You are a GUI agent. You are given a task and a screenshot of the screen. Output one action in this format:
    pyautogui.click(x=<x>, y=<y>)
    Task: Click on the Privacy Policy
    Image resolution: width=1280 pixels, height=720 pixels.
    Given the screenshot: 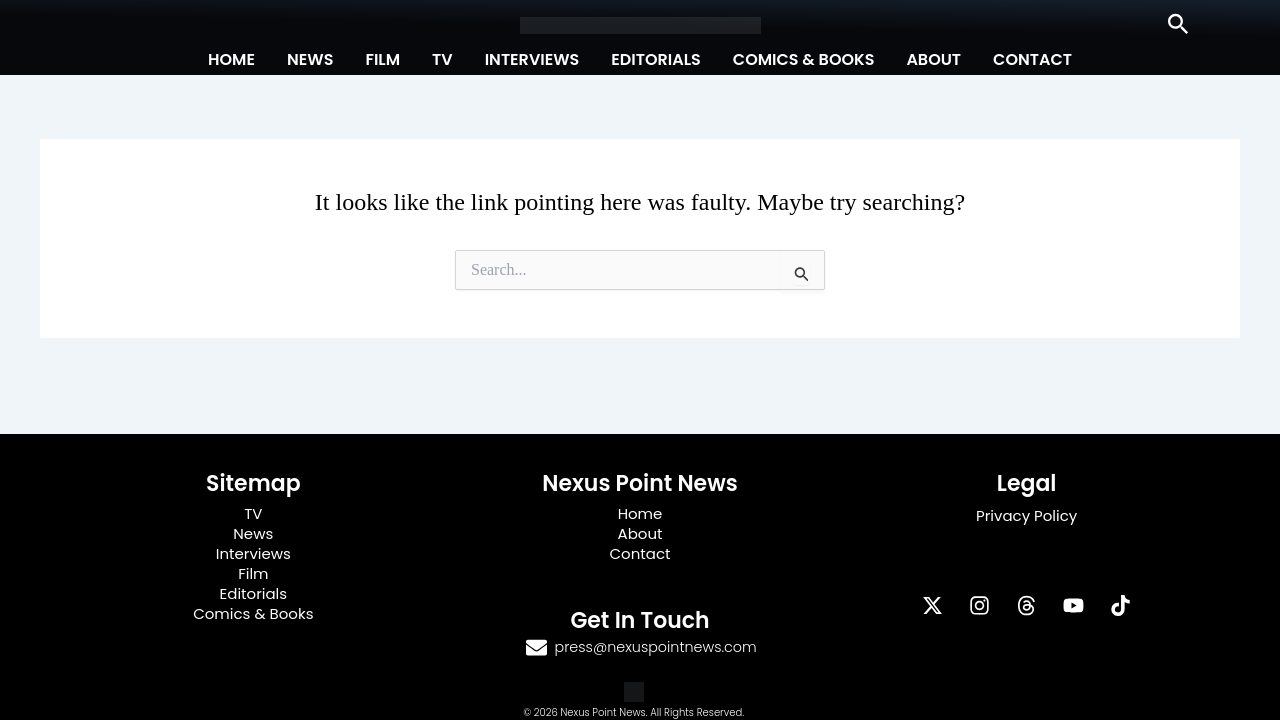 What is the action you would take?
    pyautogui.click(x=1026, y=515)
    